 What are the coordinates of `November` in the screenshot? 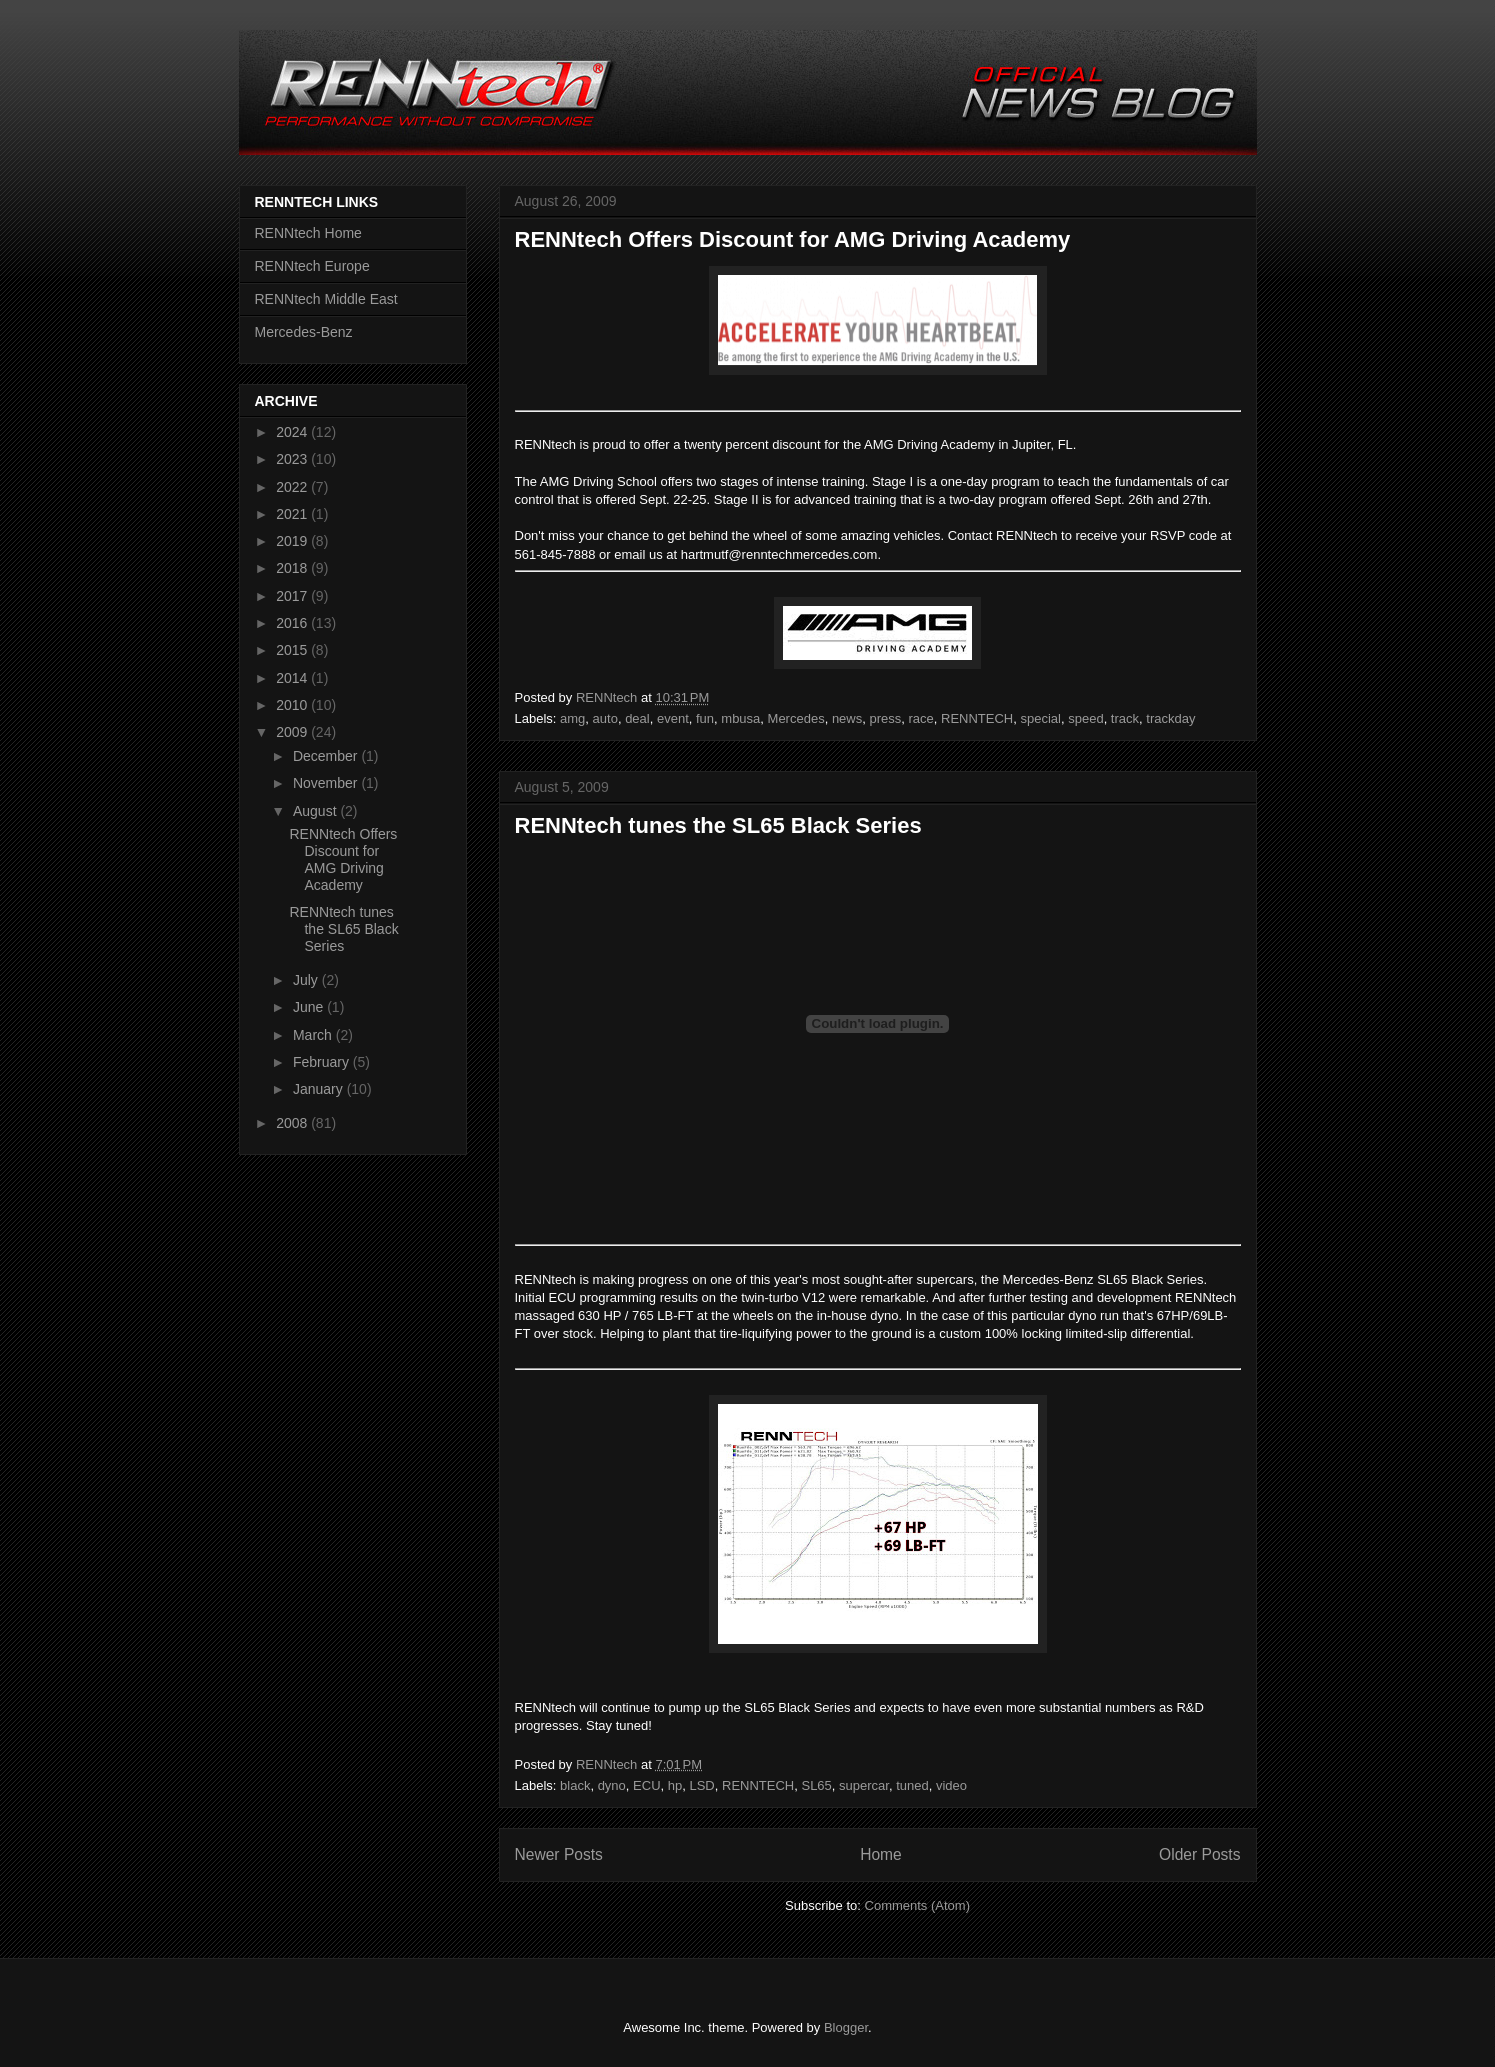 It's located at (327, 783).